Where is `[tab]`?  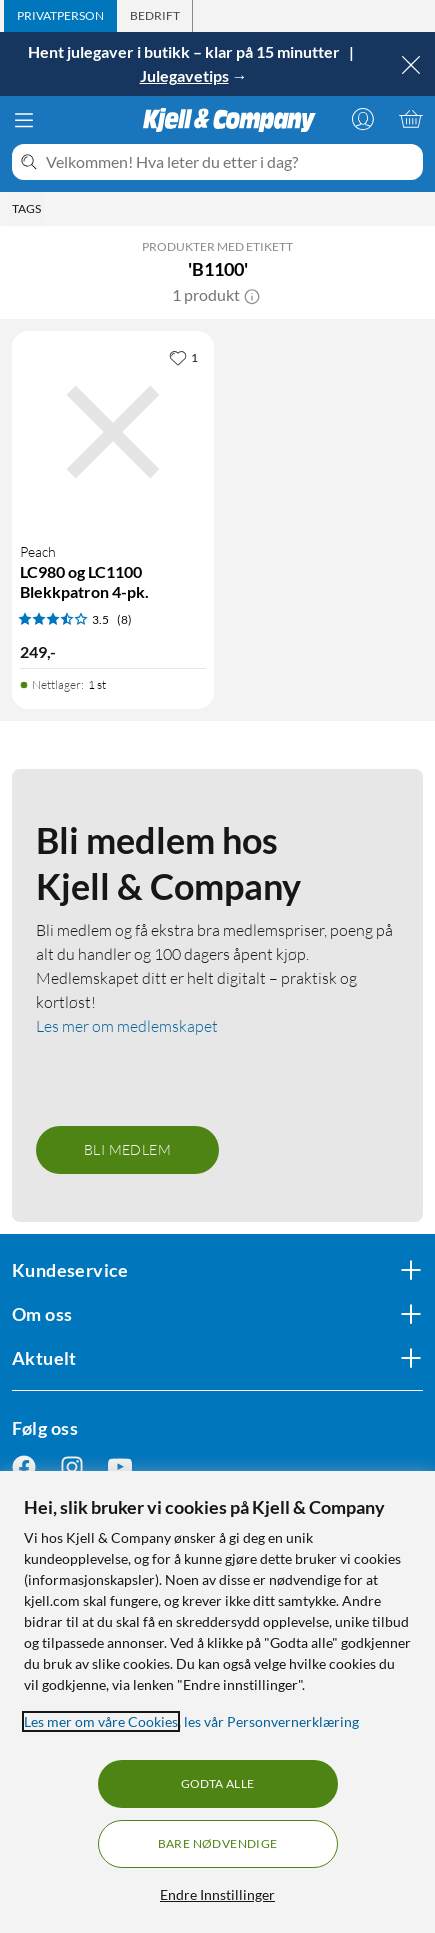 [tab] is located at coordinates (60, 16).